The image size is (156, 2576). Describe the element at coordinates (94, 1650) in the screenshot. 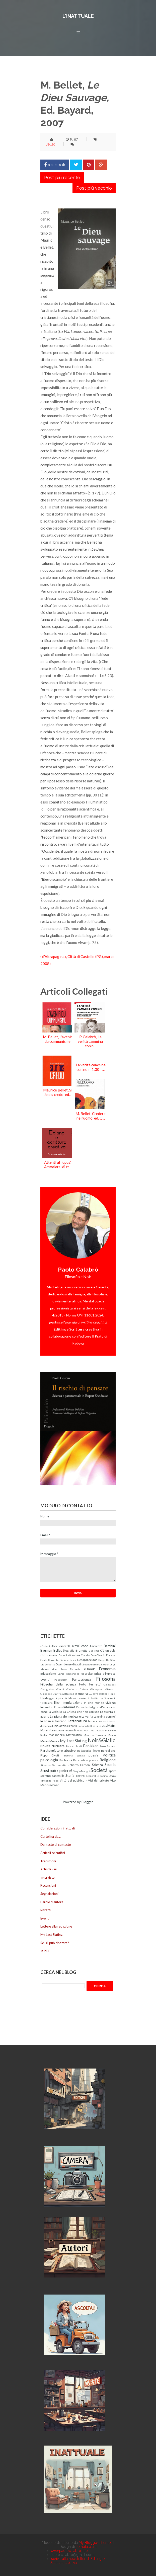

I see `Bullismo` at that location.